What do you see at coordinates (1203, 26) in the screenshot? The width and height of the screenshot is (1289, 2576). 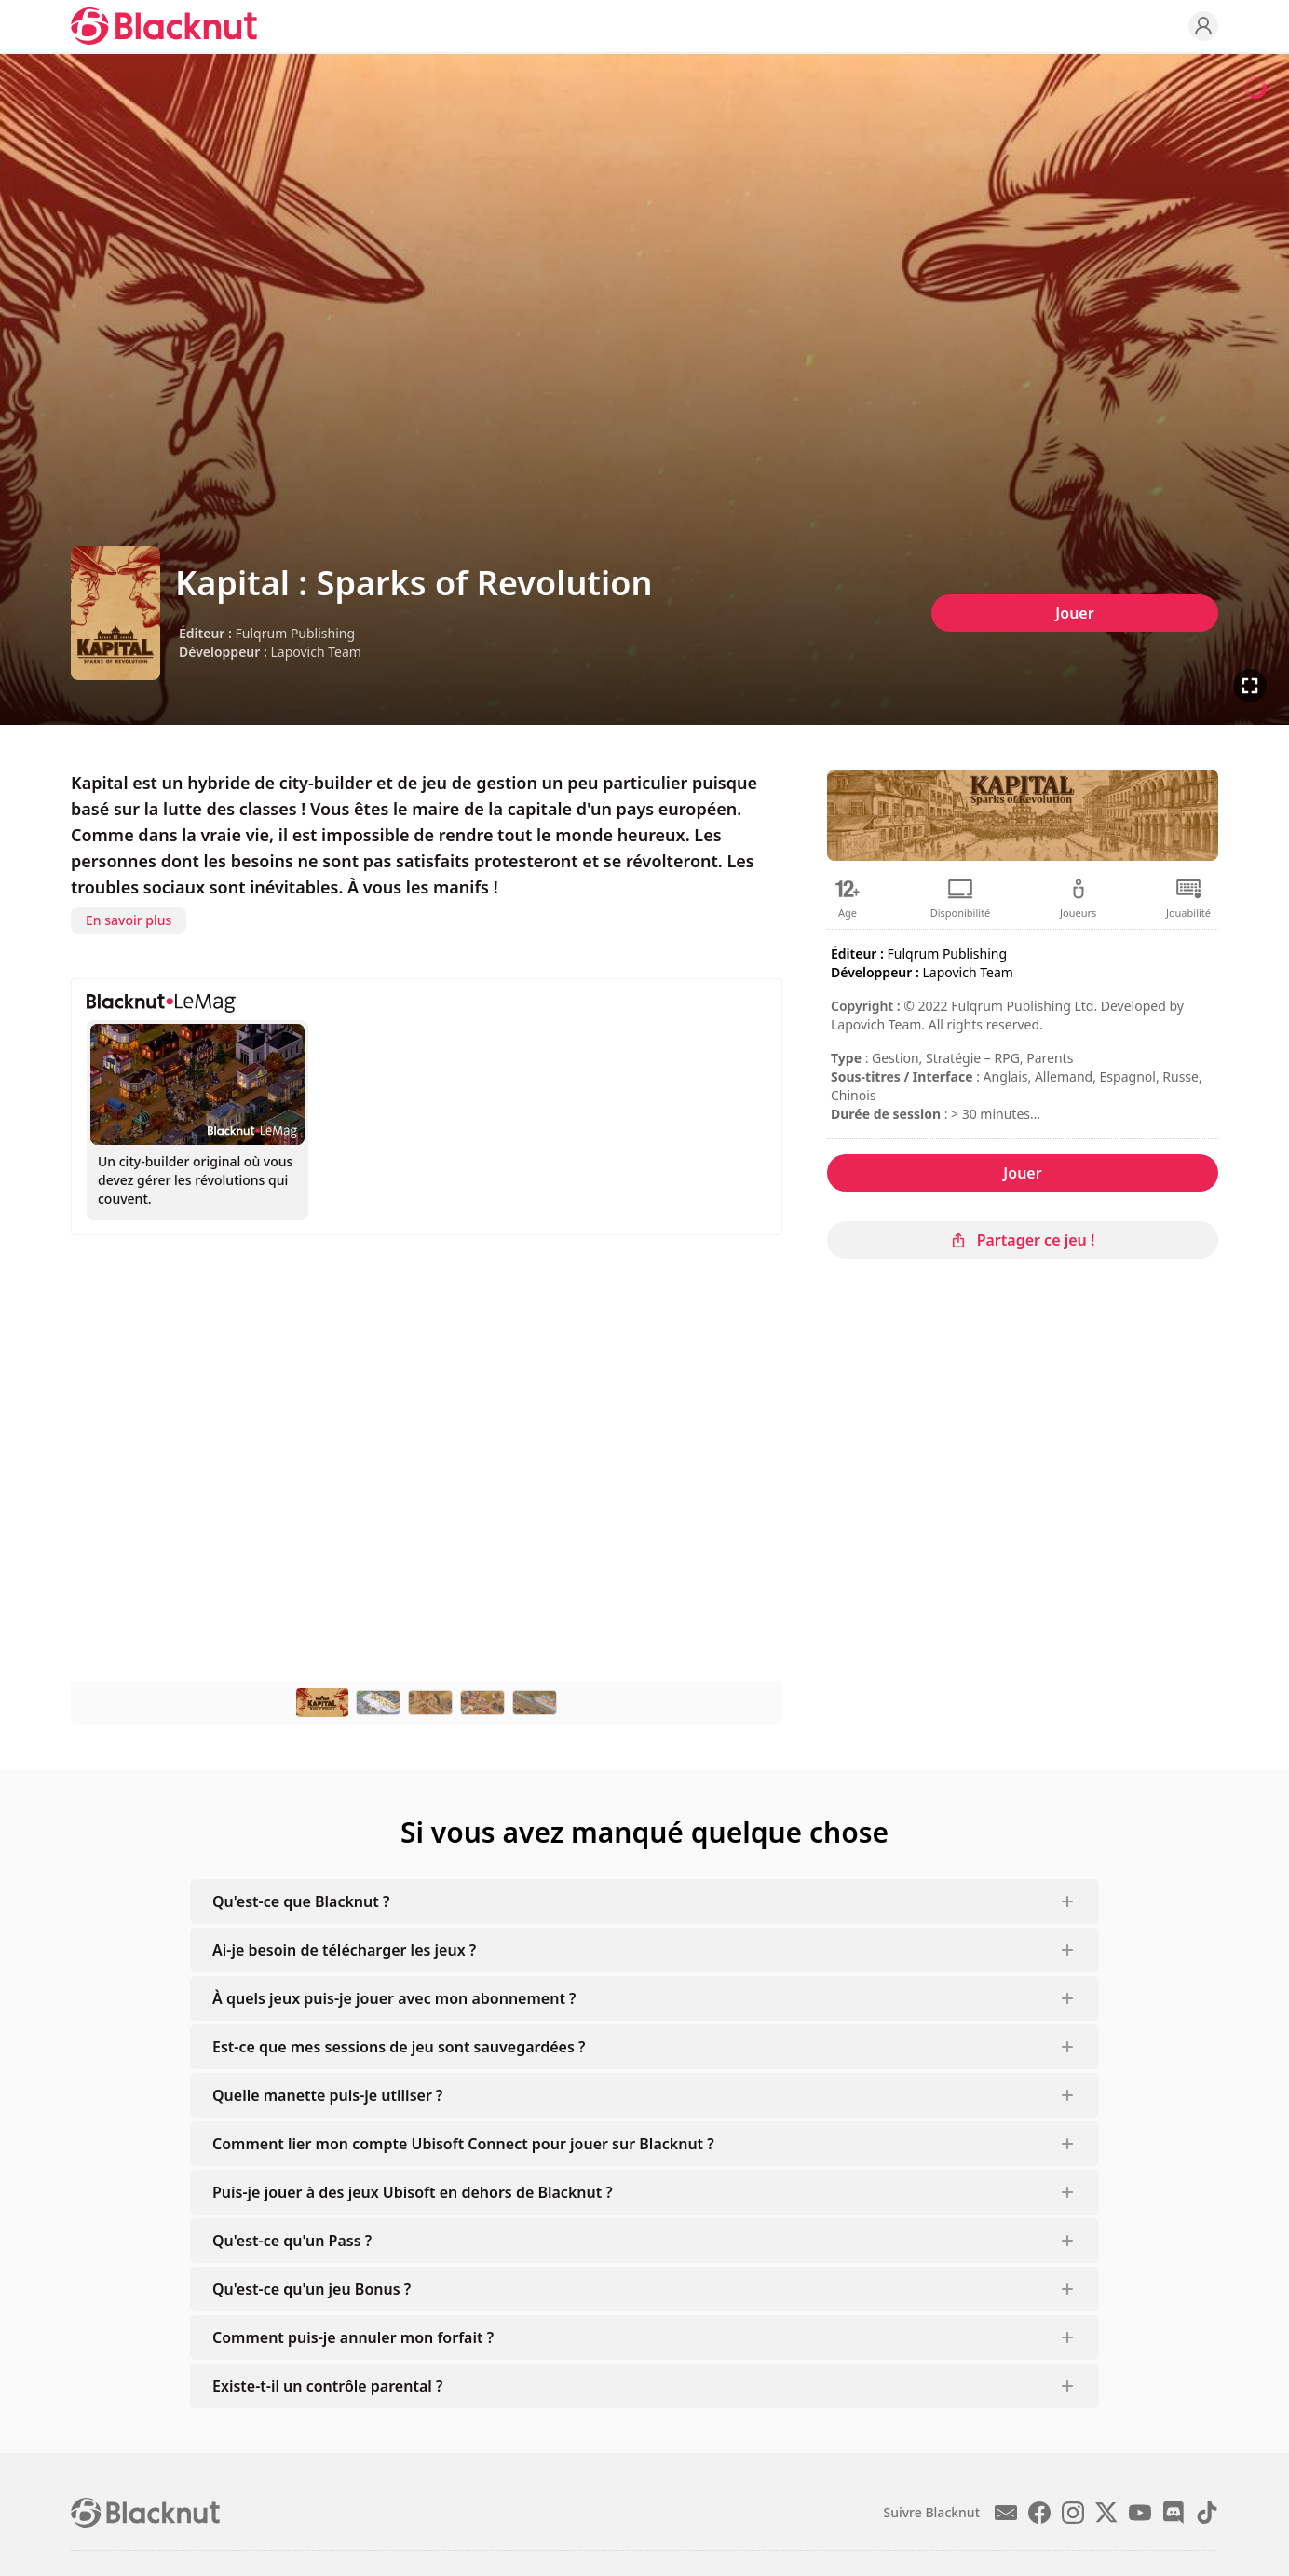 I see `[Profile]` at bounding box center [1203, 26].